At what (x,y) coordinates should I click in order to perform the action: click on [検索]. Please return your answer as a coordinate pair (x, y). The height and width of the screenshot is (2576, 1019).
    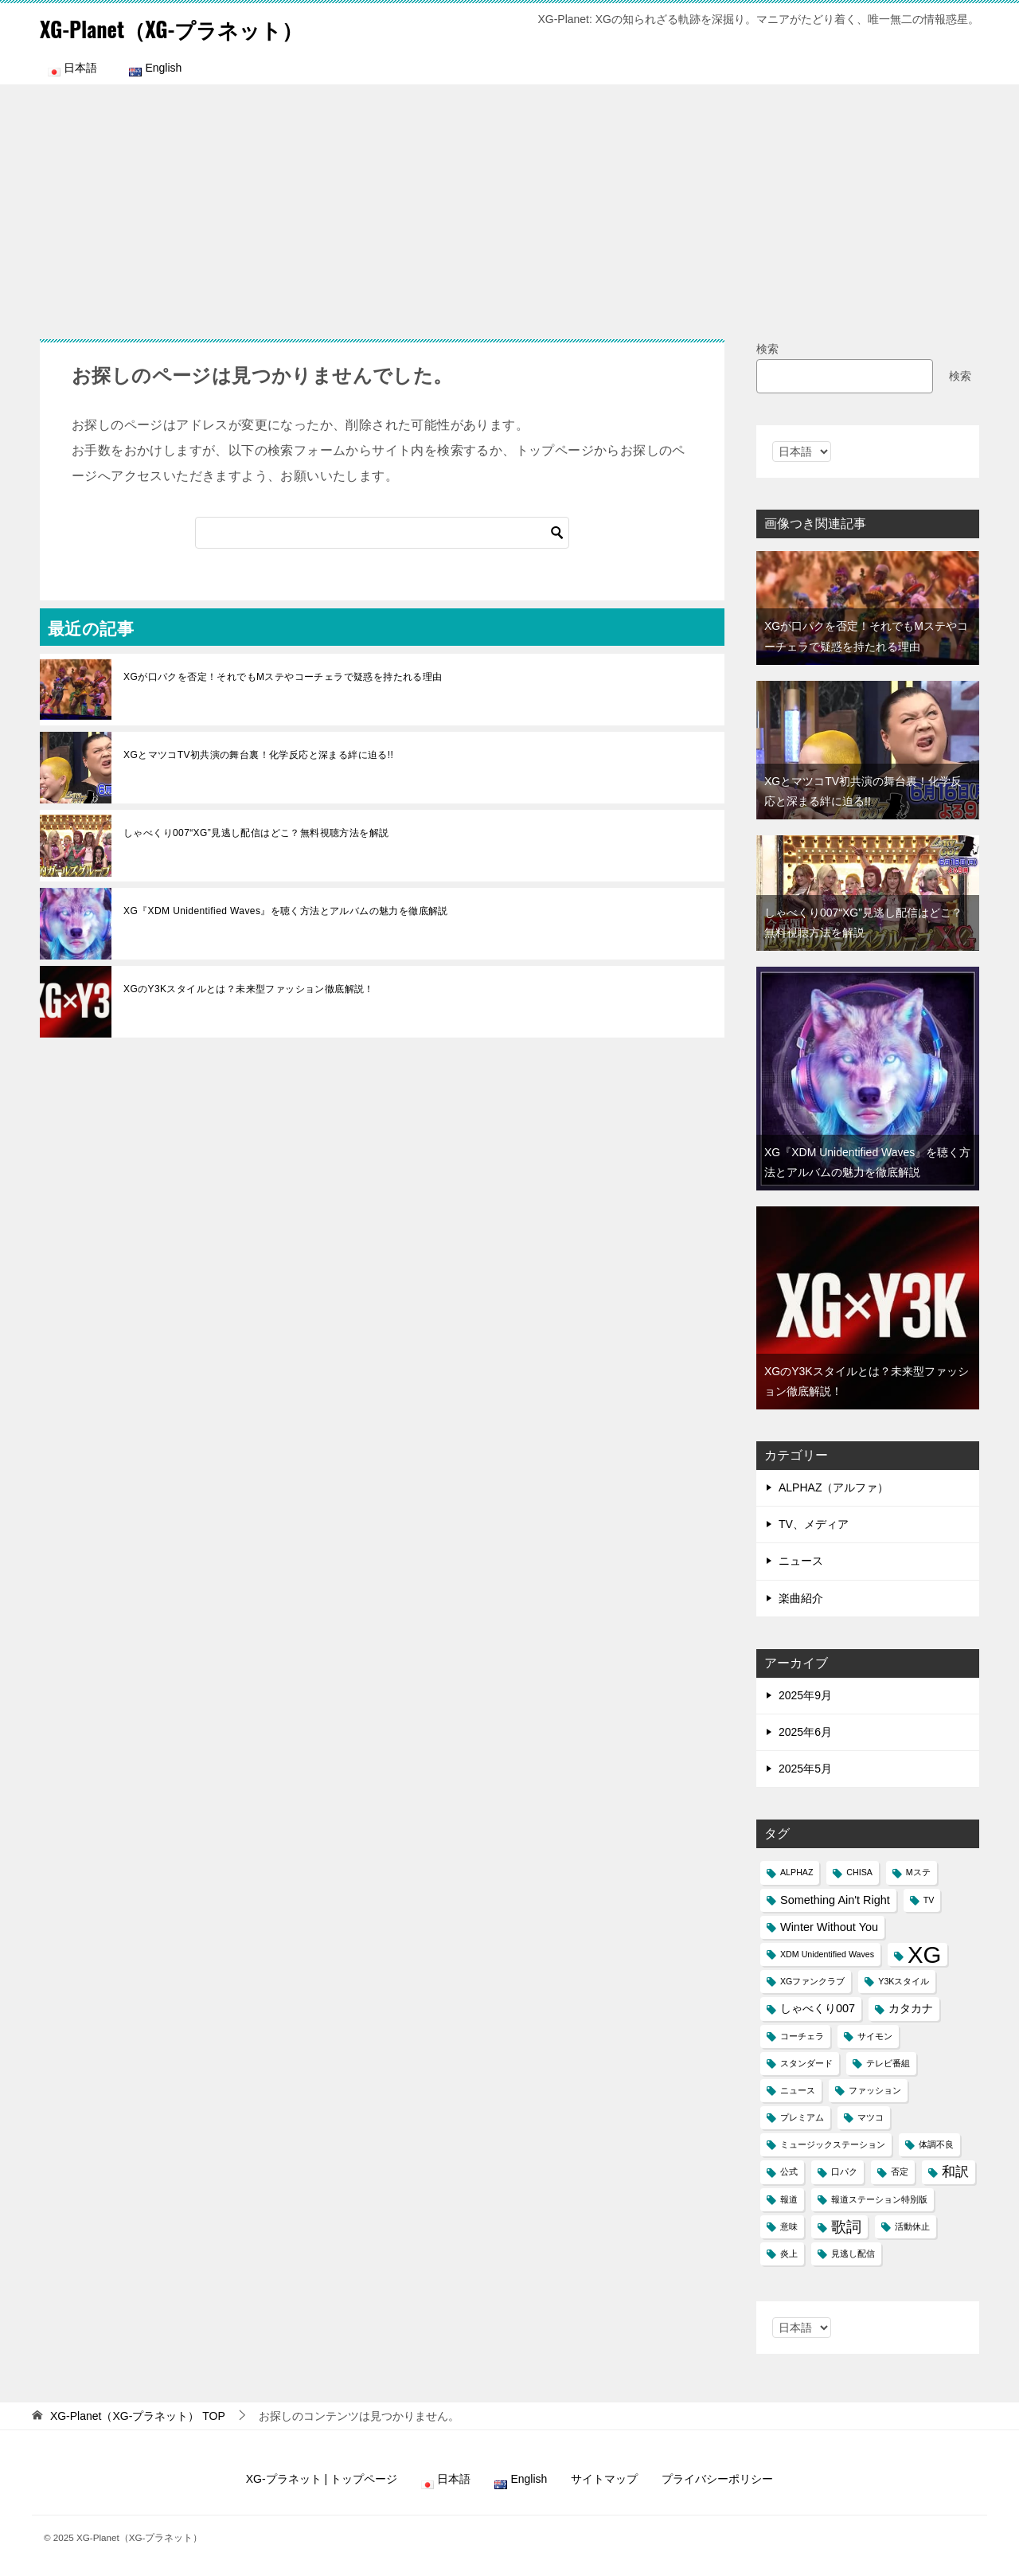
    Looking at the image, I should click on (382, 533).